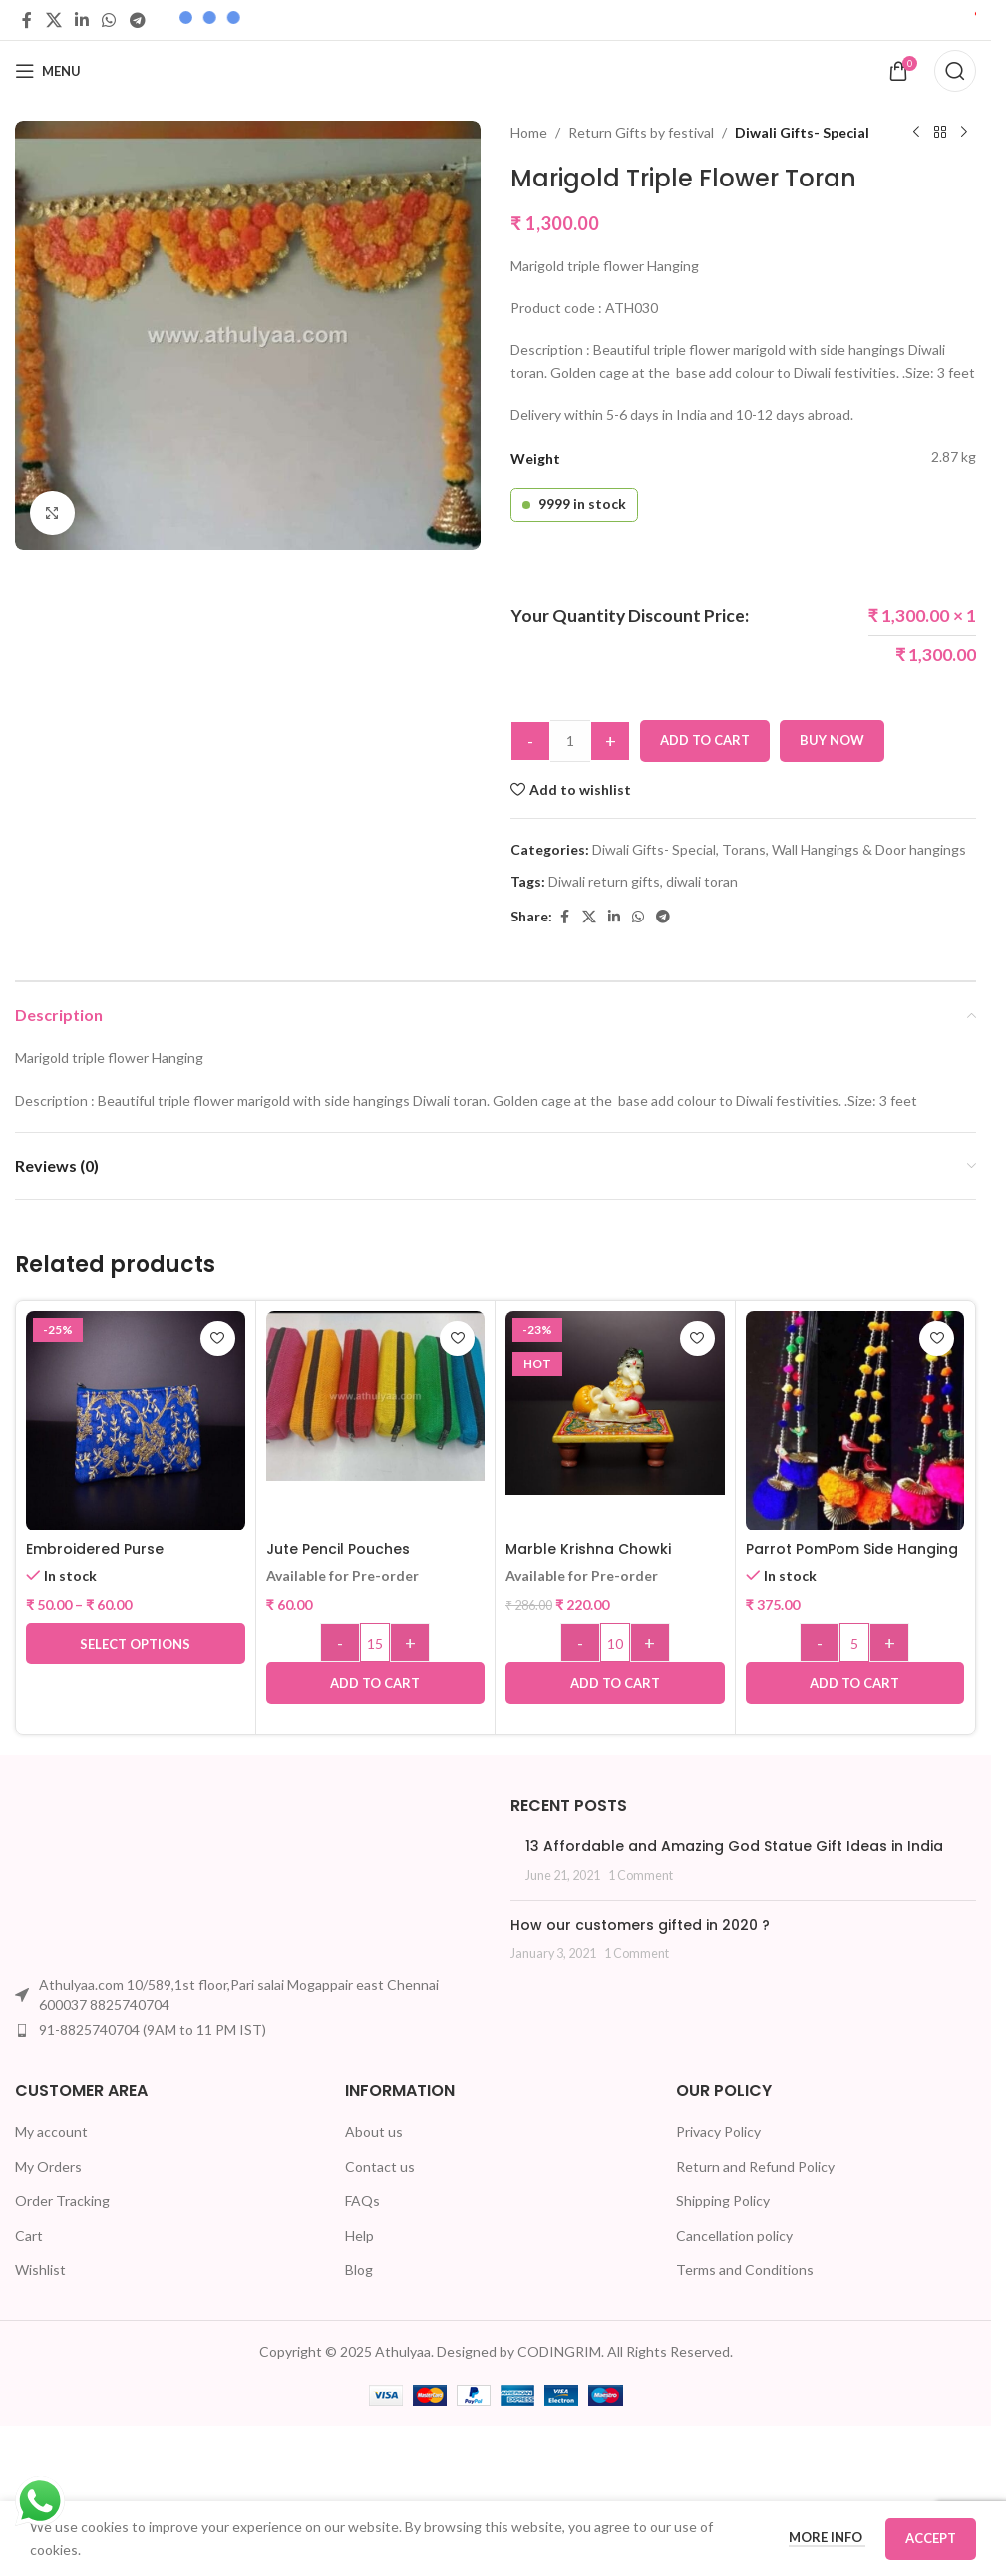 The height and width of the screenshot is (2576, 1006). What do you see at coordinates (832, 740) in the screenshot?
I see `Buy now` at bounding box center [832, 740].